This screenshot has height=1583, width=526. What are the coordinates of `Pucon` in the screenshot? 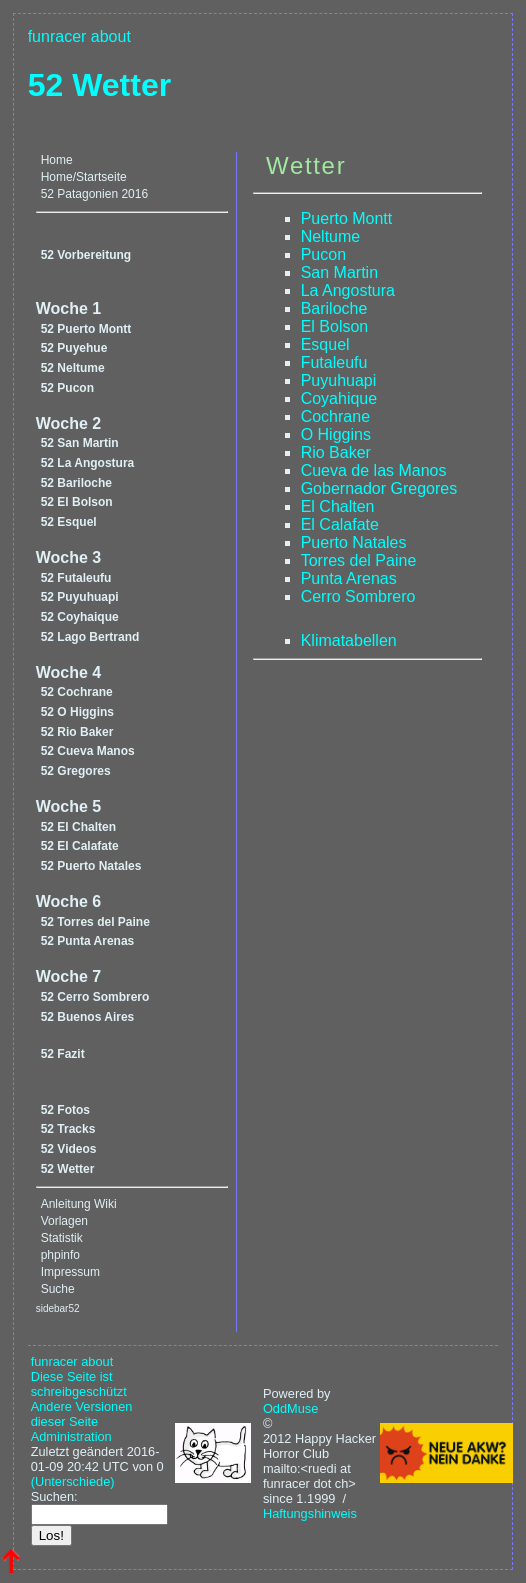 It's located at (323, 254).